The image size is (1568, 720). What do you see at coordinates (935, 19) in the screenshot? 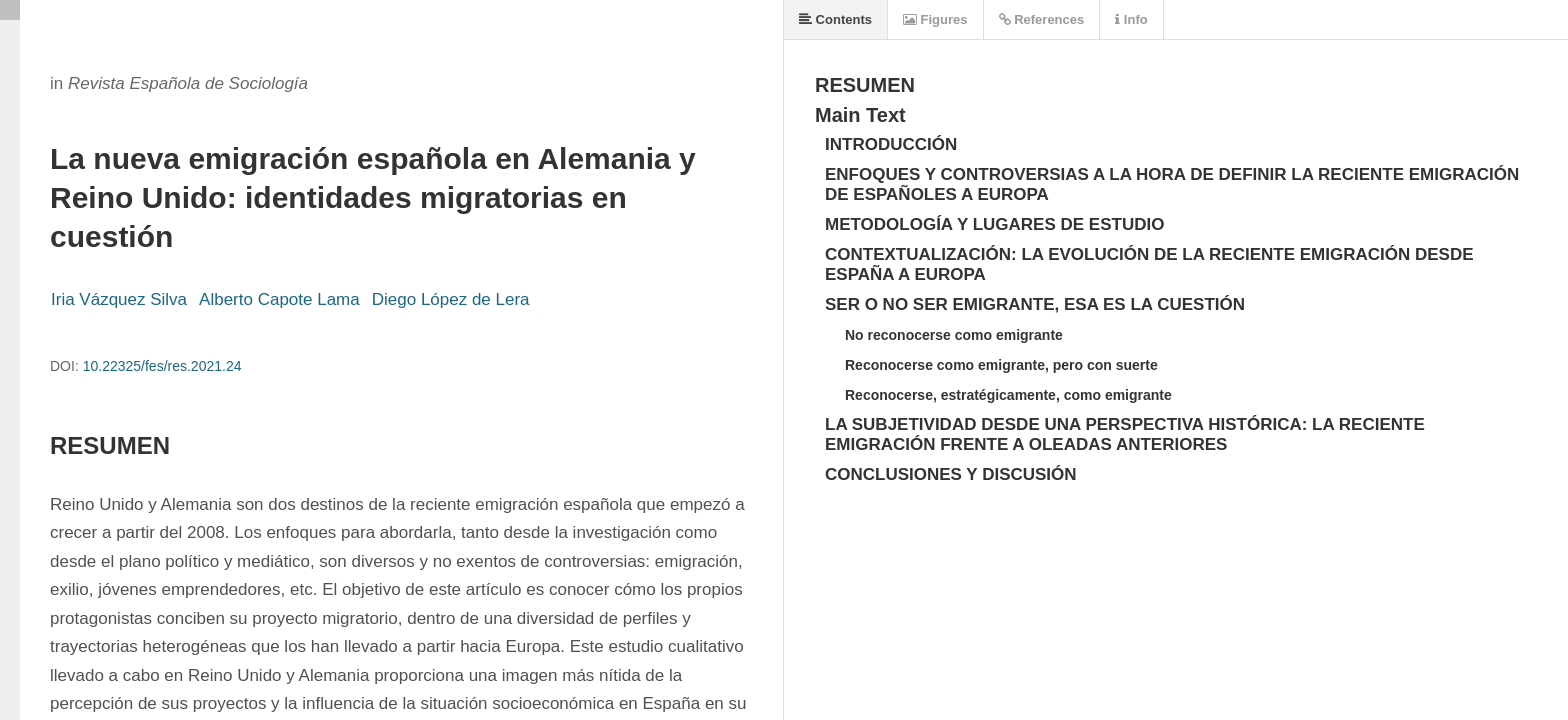
I see `Figures` at bounding box center [935, 19].